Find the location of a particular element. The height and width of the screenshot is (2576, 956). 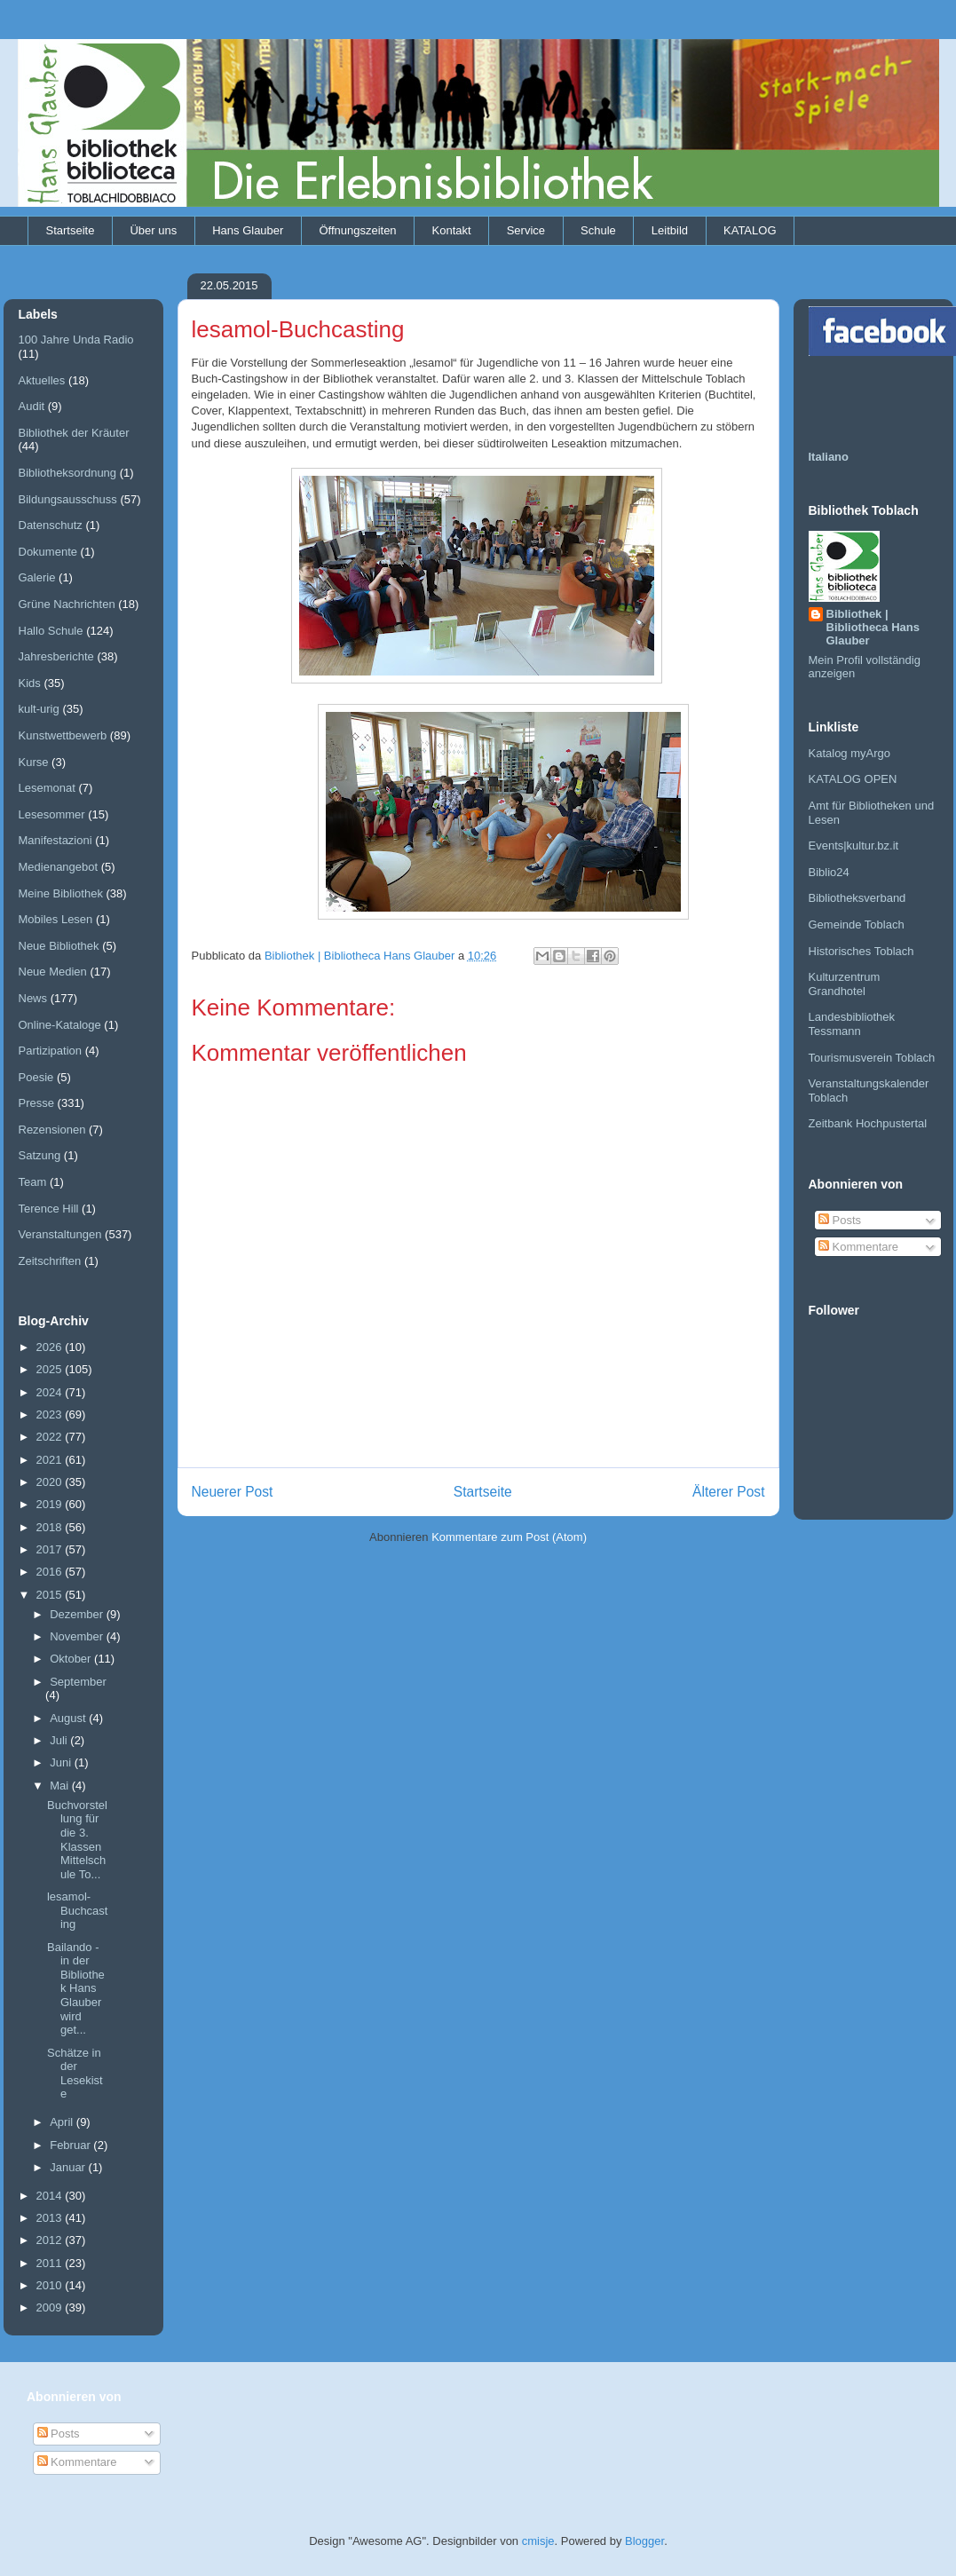

2014 is located at coordinates (51, 2195).